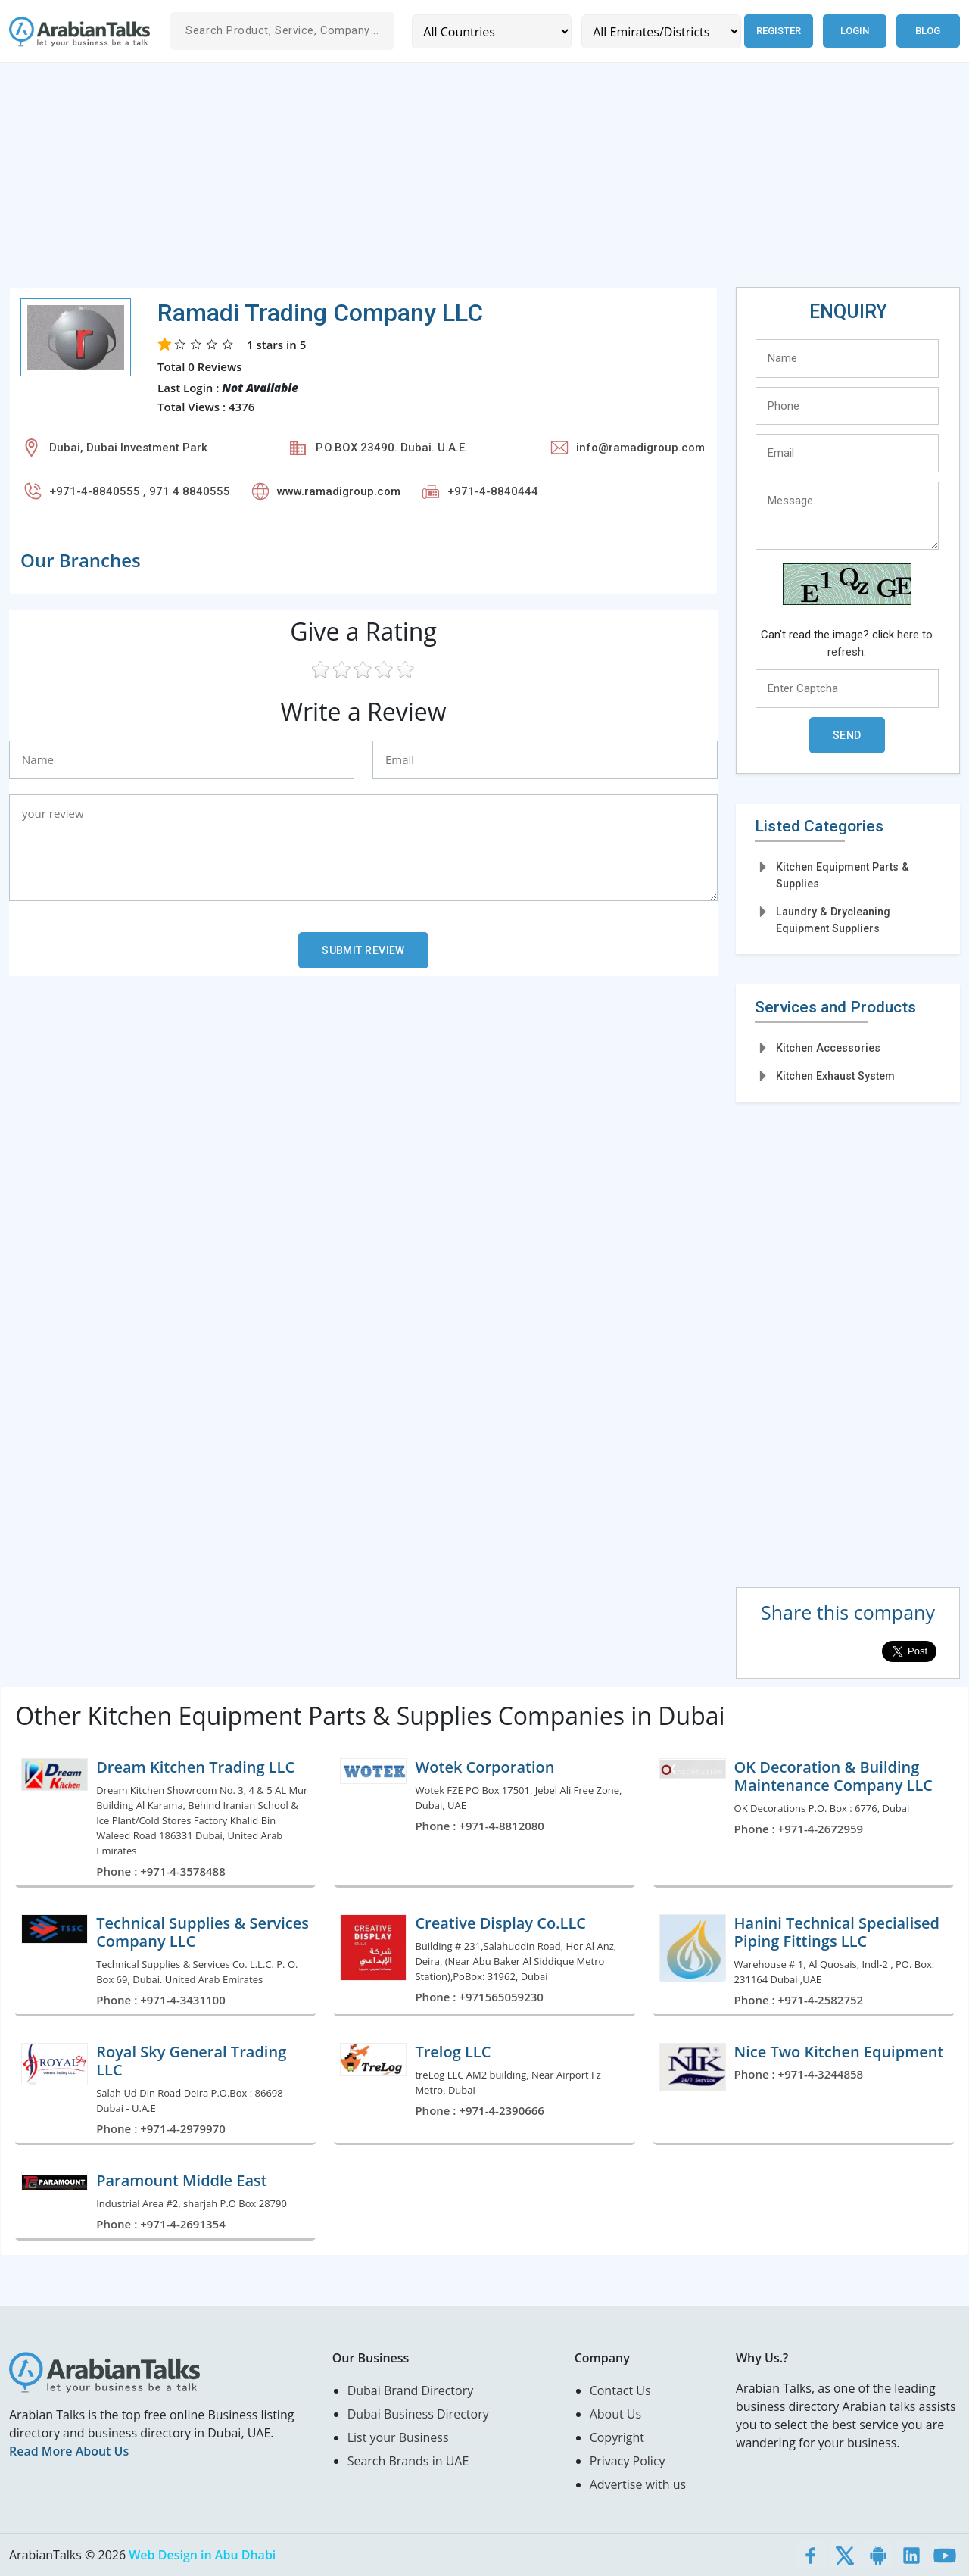  Describe the element at coordinates (408, 2461) in the screenshot. I see `Search Brands in UAE` at that location.